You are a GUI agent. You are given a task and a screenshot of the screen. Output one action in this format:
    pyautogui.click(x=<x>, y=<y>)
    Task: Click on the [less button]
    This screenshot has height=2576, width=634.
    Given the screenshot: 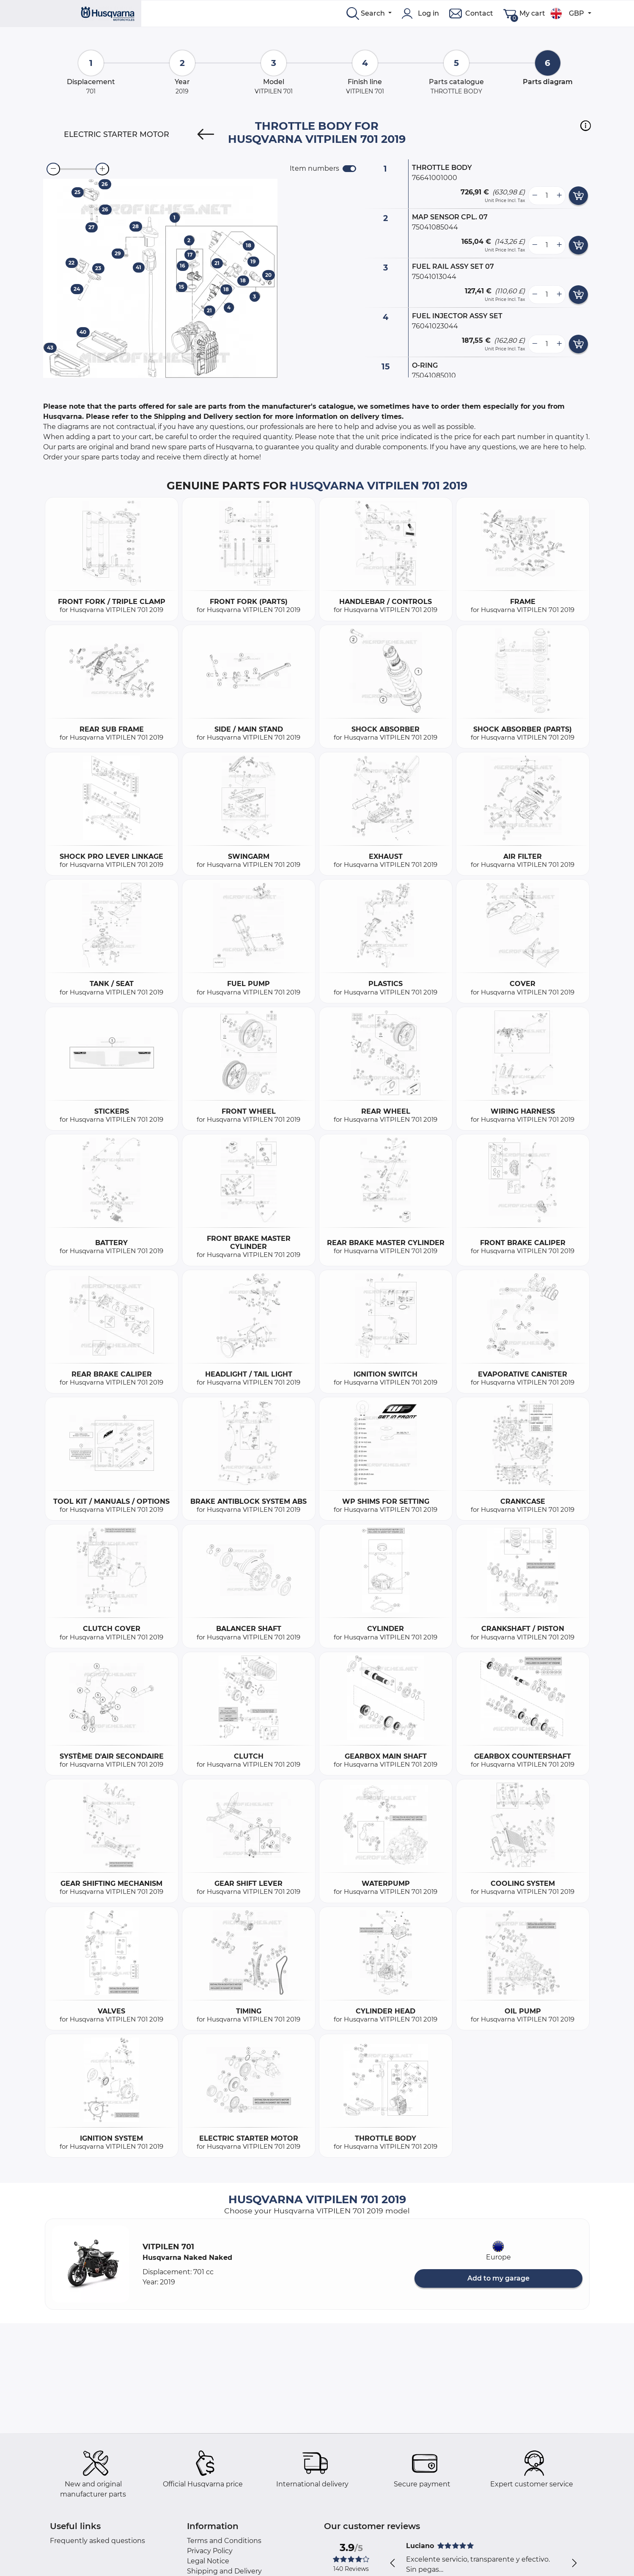 What is the action you would take?
    pyautogui.click(x=534, y=195)
    